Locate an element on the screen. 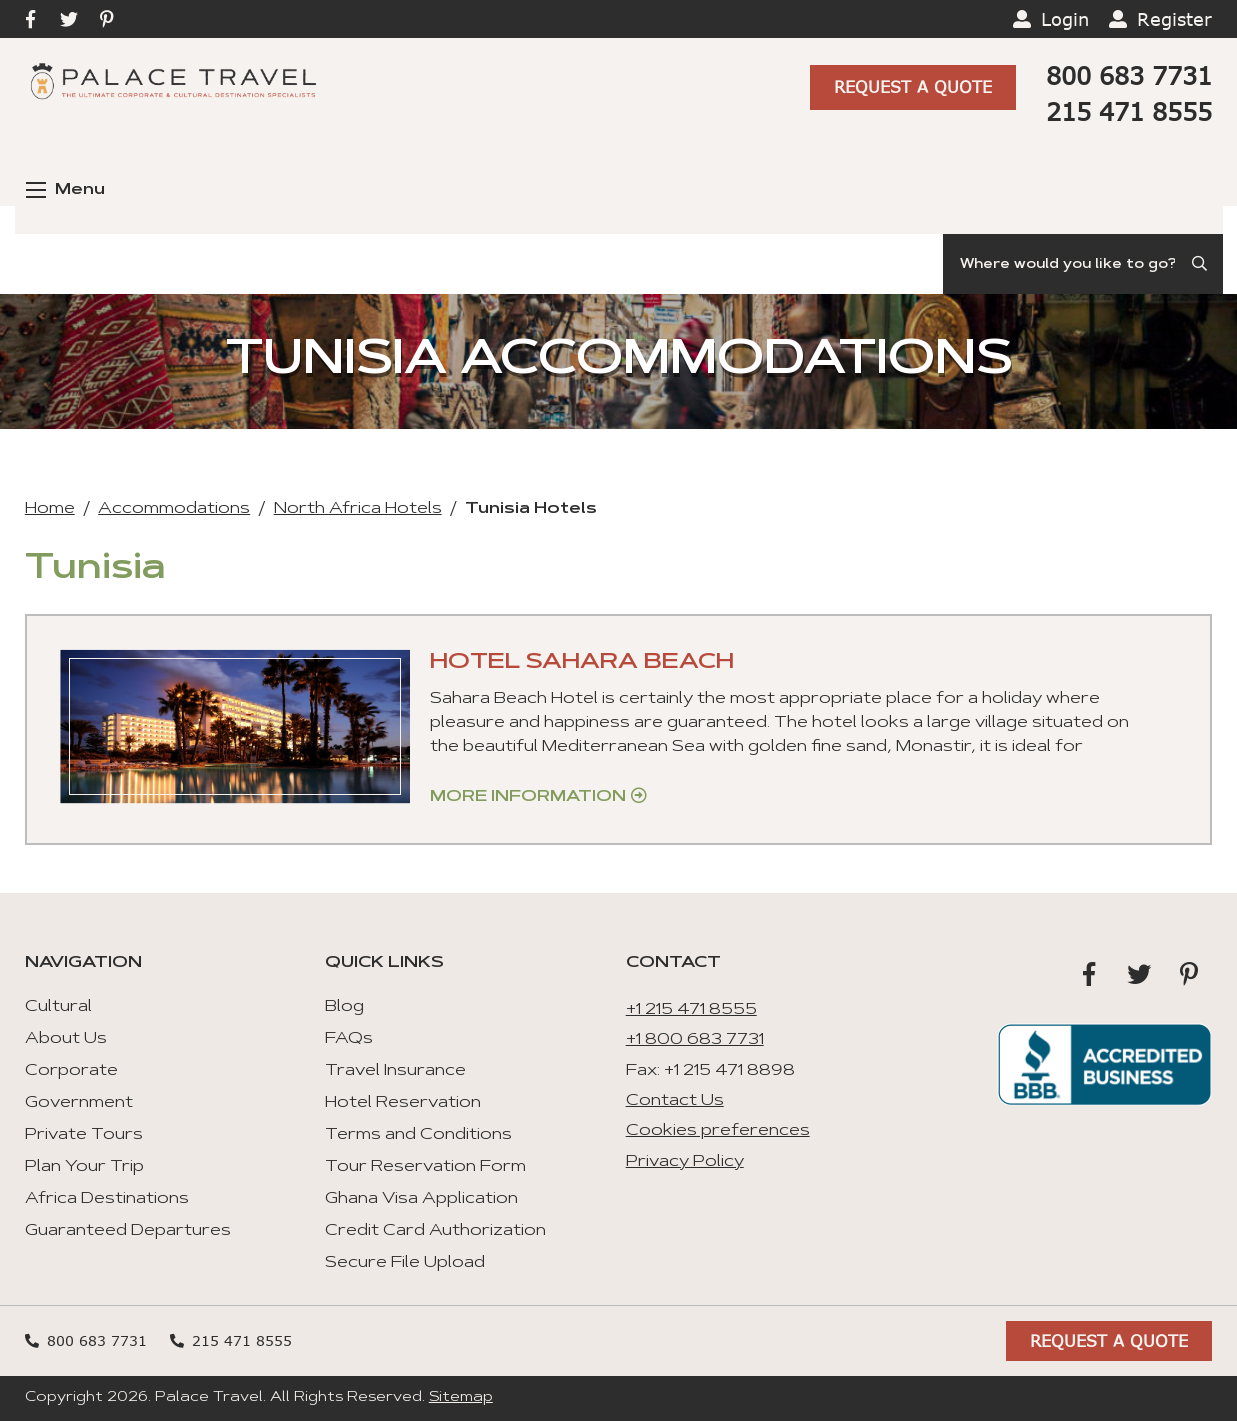 The height and width of the screenshot is (1421, 1237). North Africa Hotels is located at coordinates (358, 509).